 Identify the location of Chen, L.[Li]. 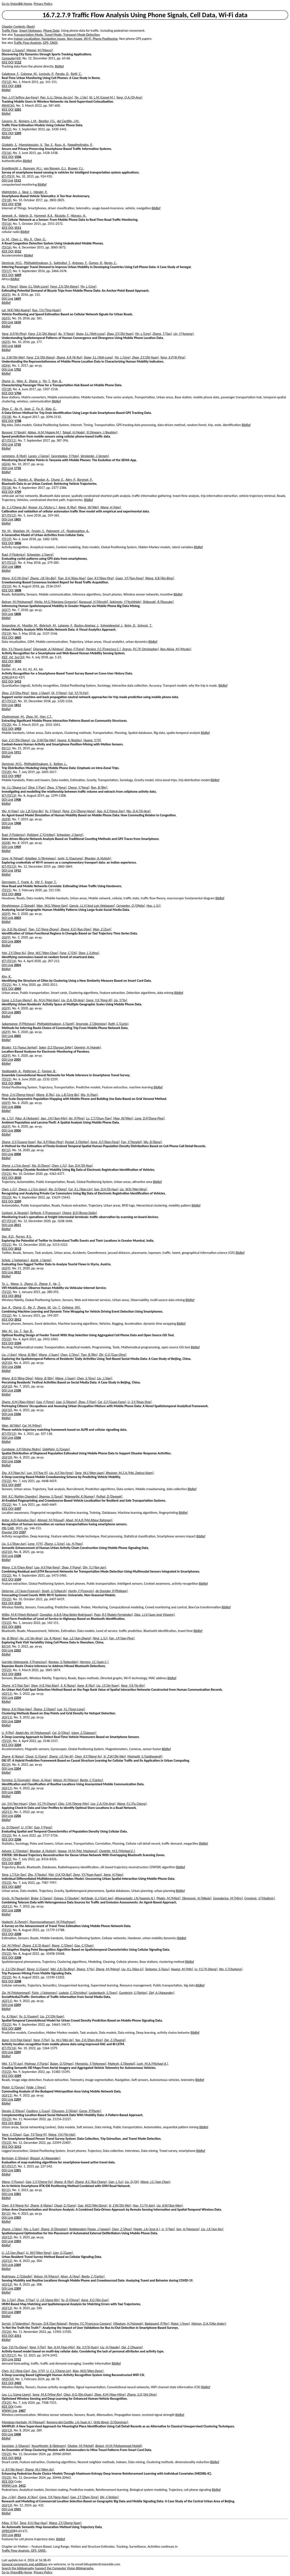
(59, 1166).